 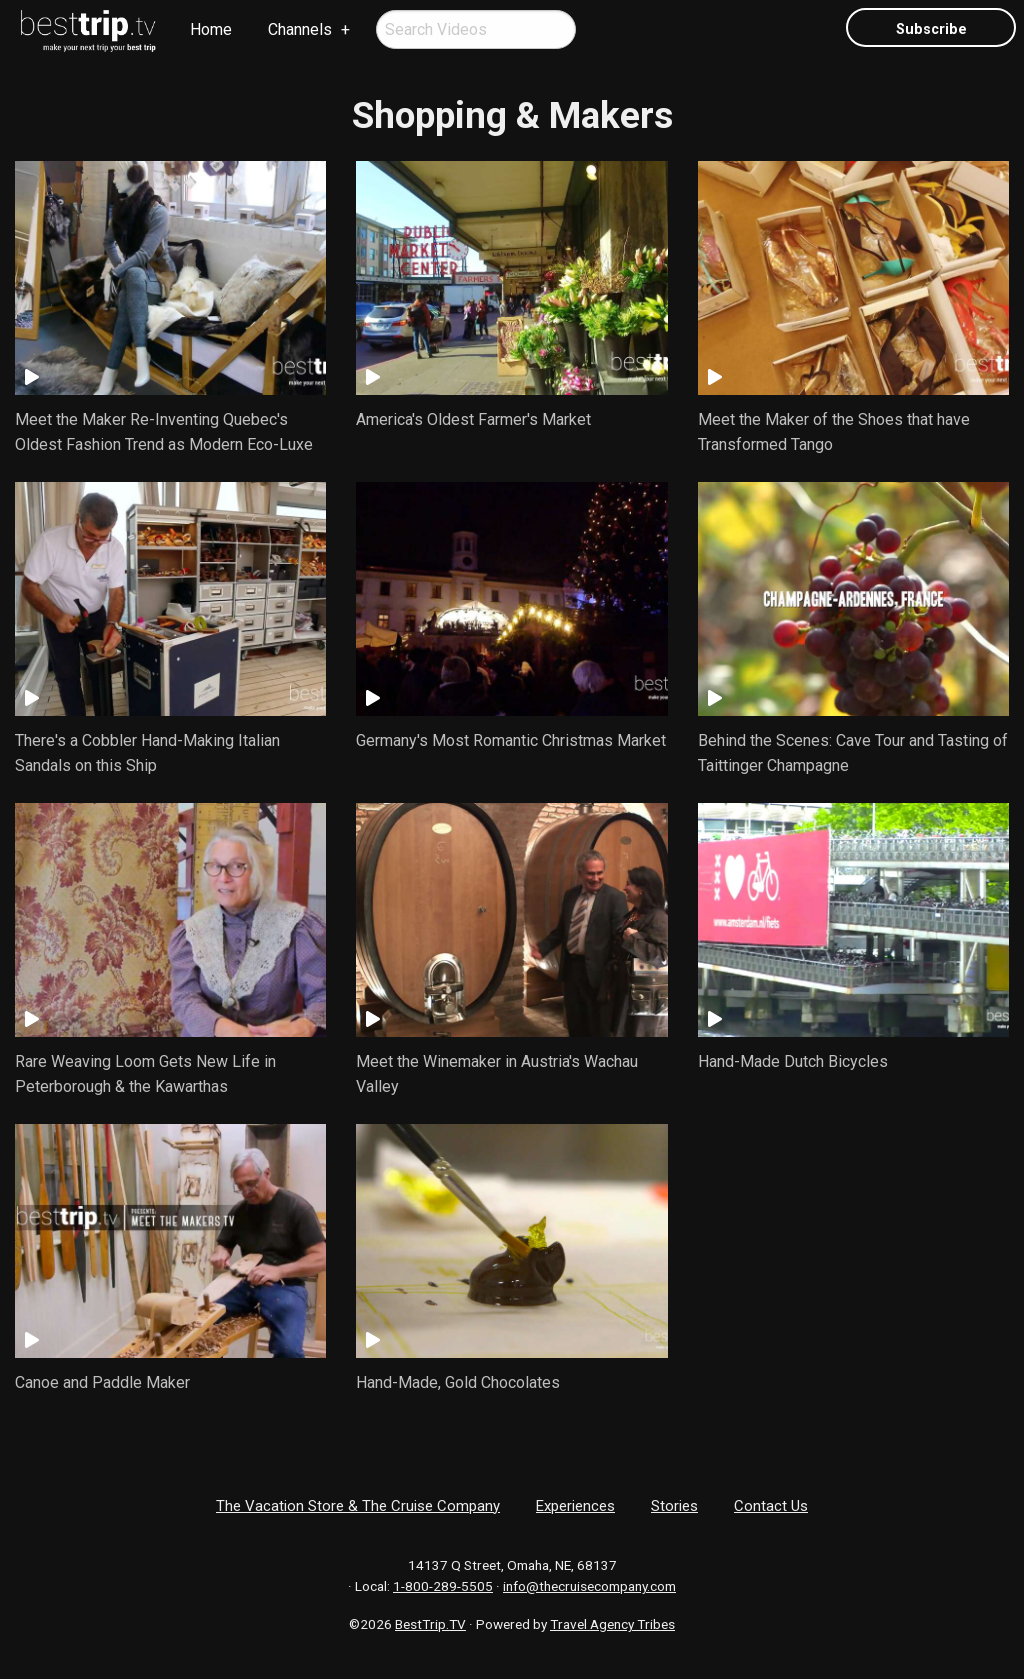 What do you see at coordinates (89, 31) in the screenshot?
I see `[menuitem]` at bounding box center [89, 31].